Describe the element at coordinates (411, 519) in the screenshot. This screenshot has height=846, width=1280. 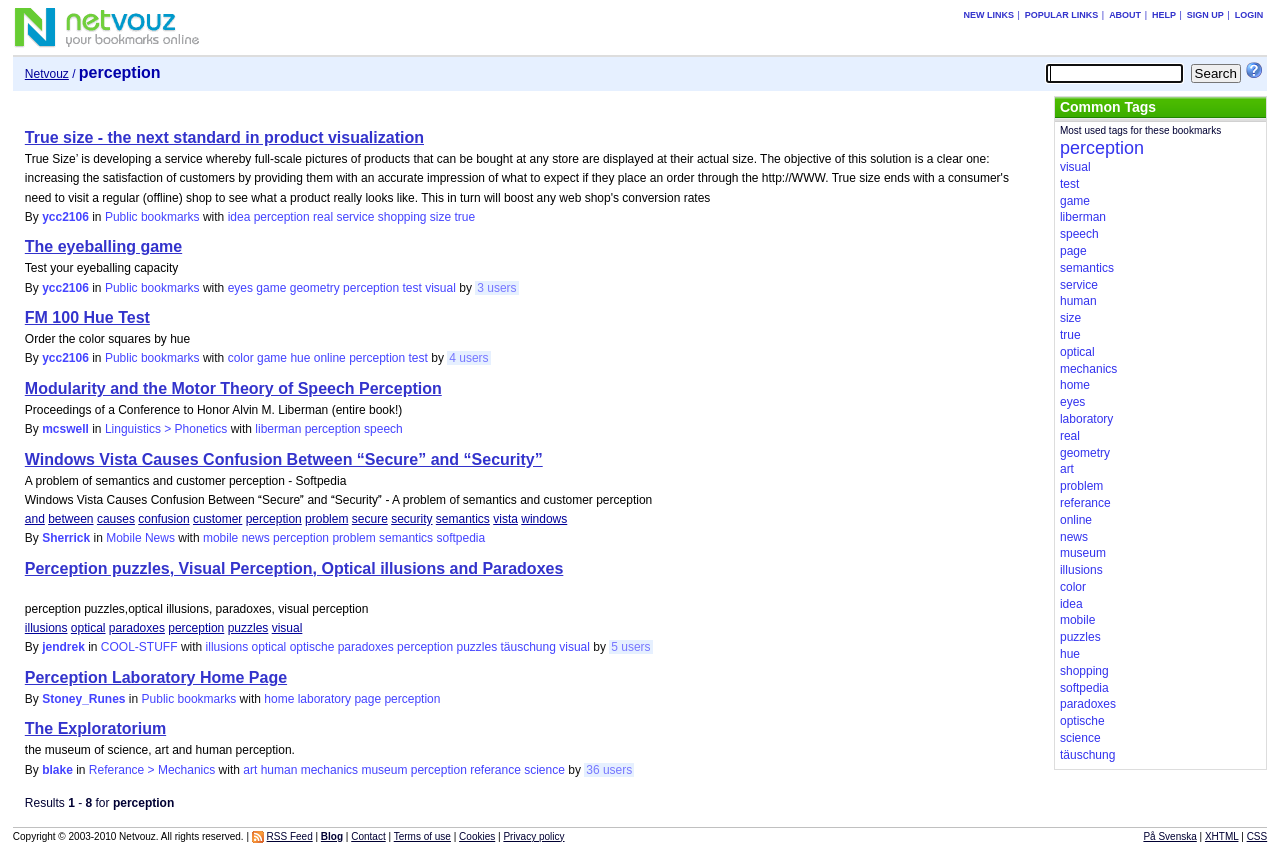
I see `security` at that location.